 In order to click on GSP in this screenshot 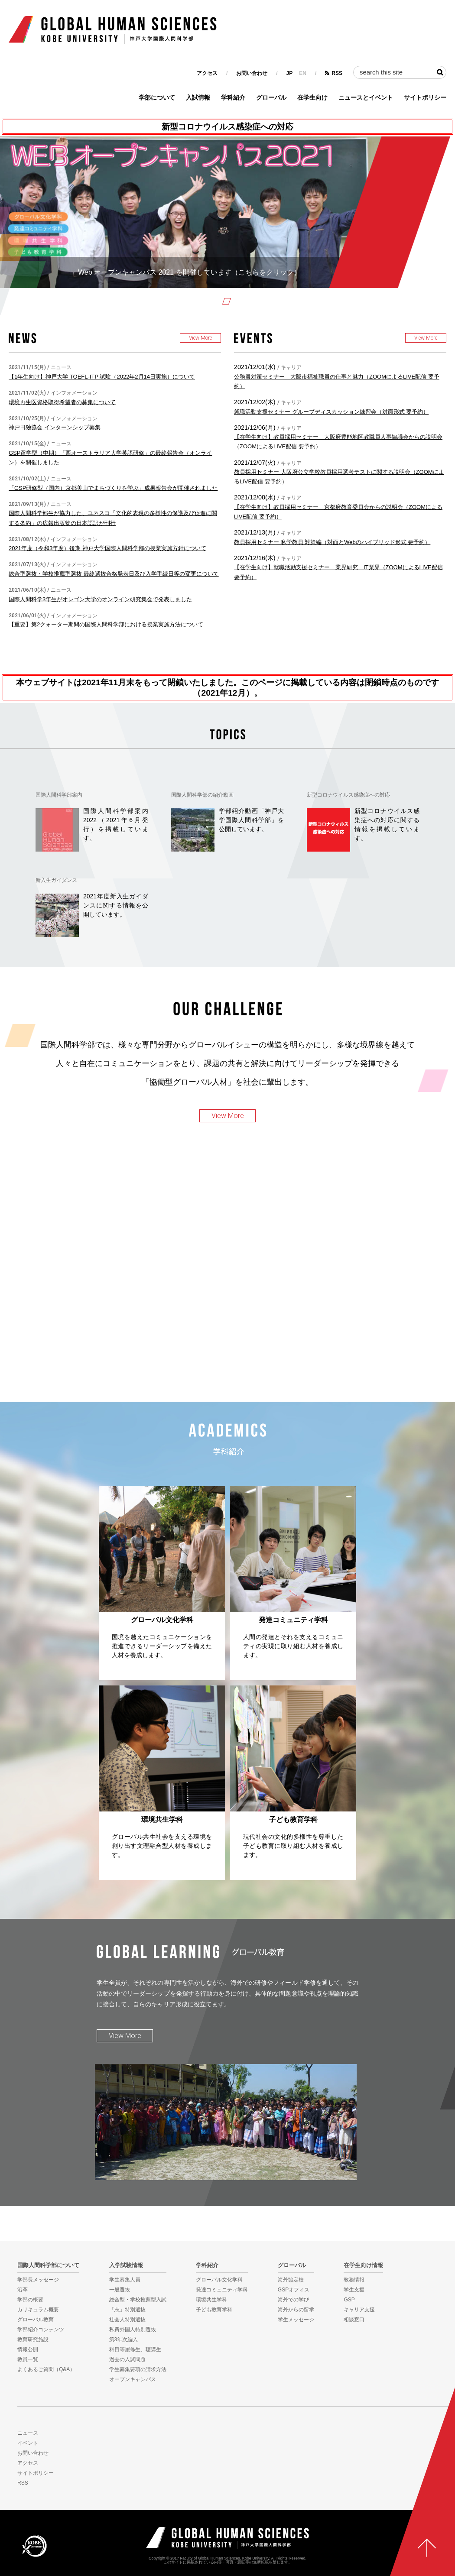, I will do `click(349, 2300)`.